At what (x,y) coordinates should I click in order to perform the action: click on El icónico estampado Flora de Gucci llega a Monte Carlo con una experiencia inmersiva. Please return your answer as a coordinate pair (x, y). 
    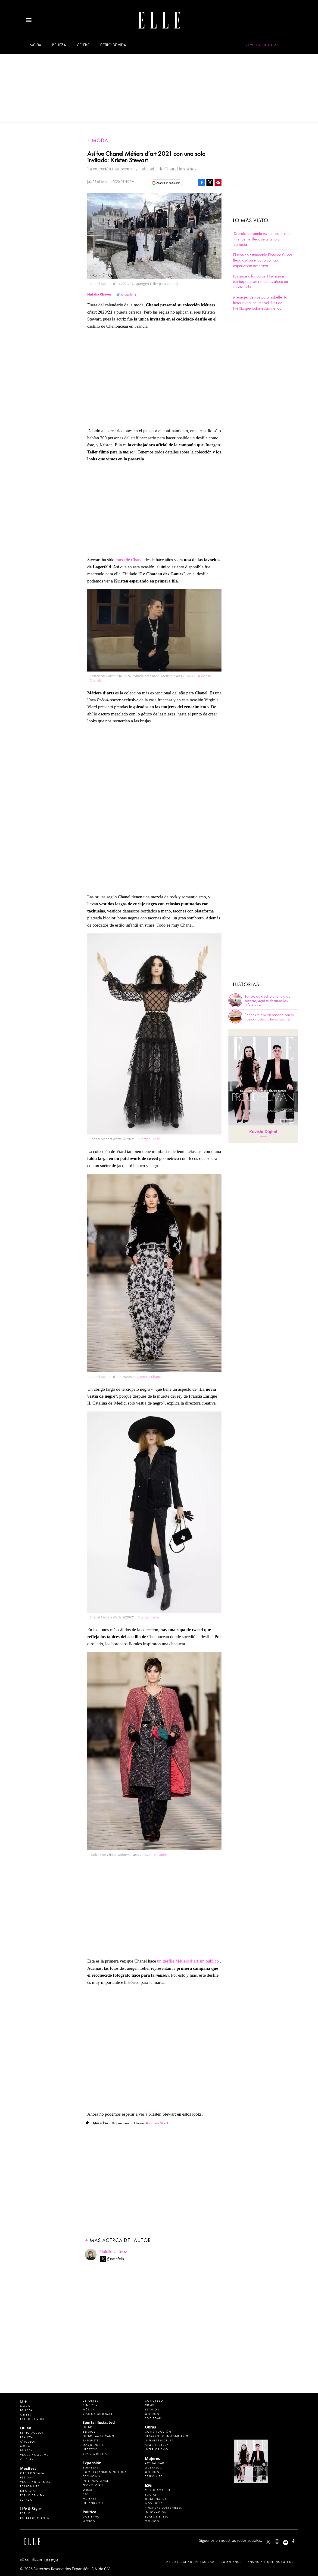
    Looking at the image, I should click on (262, 260).